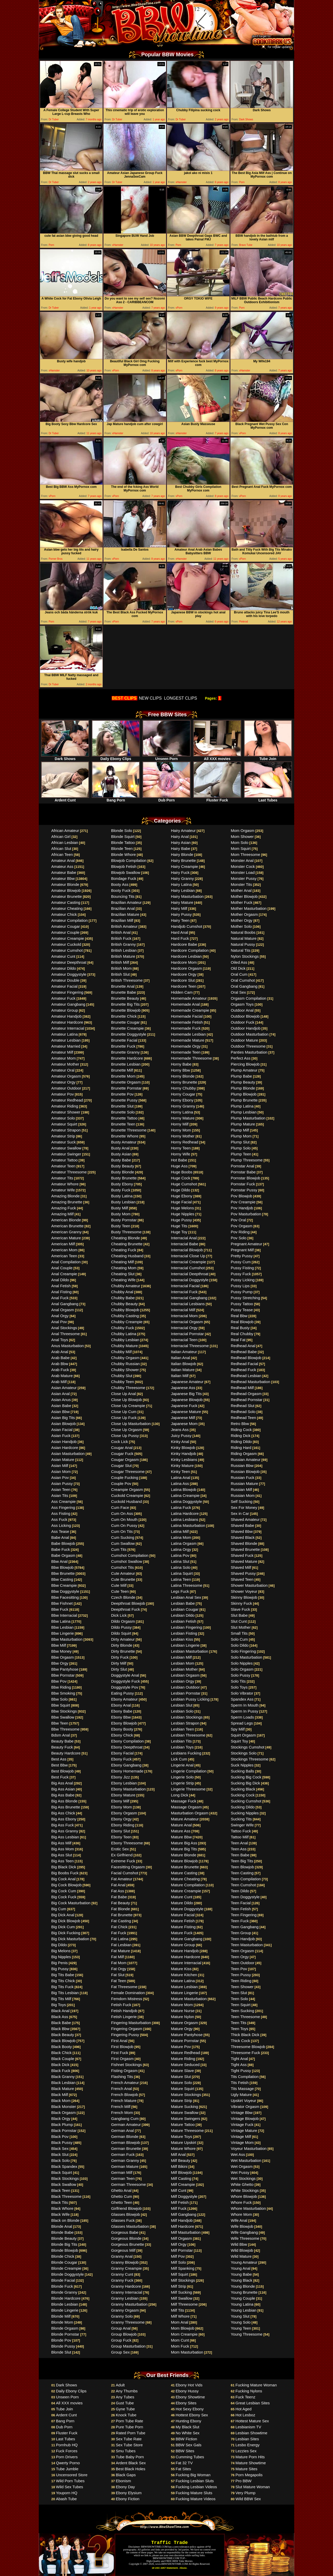  Describe the element at coordinates (243, 1417) in the screenshot. I see `Redhead Teen` at that location.